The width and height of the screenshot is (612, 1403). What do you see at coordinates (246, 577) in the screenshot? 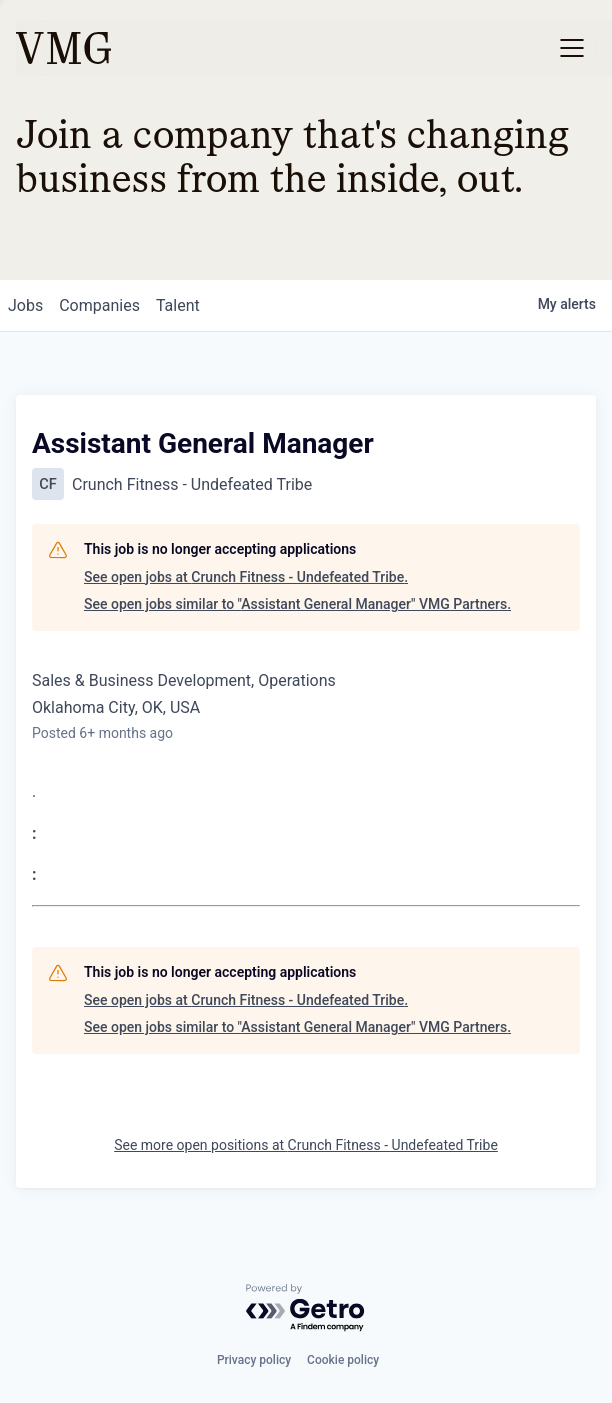
I see `See open jobs at Crunch Fitness - Undefeated Tribe.` at bounding box center [246, 577].